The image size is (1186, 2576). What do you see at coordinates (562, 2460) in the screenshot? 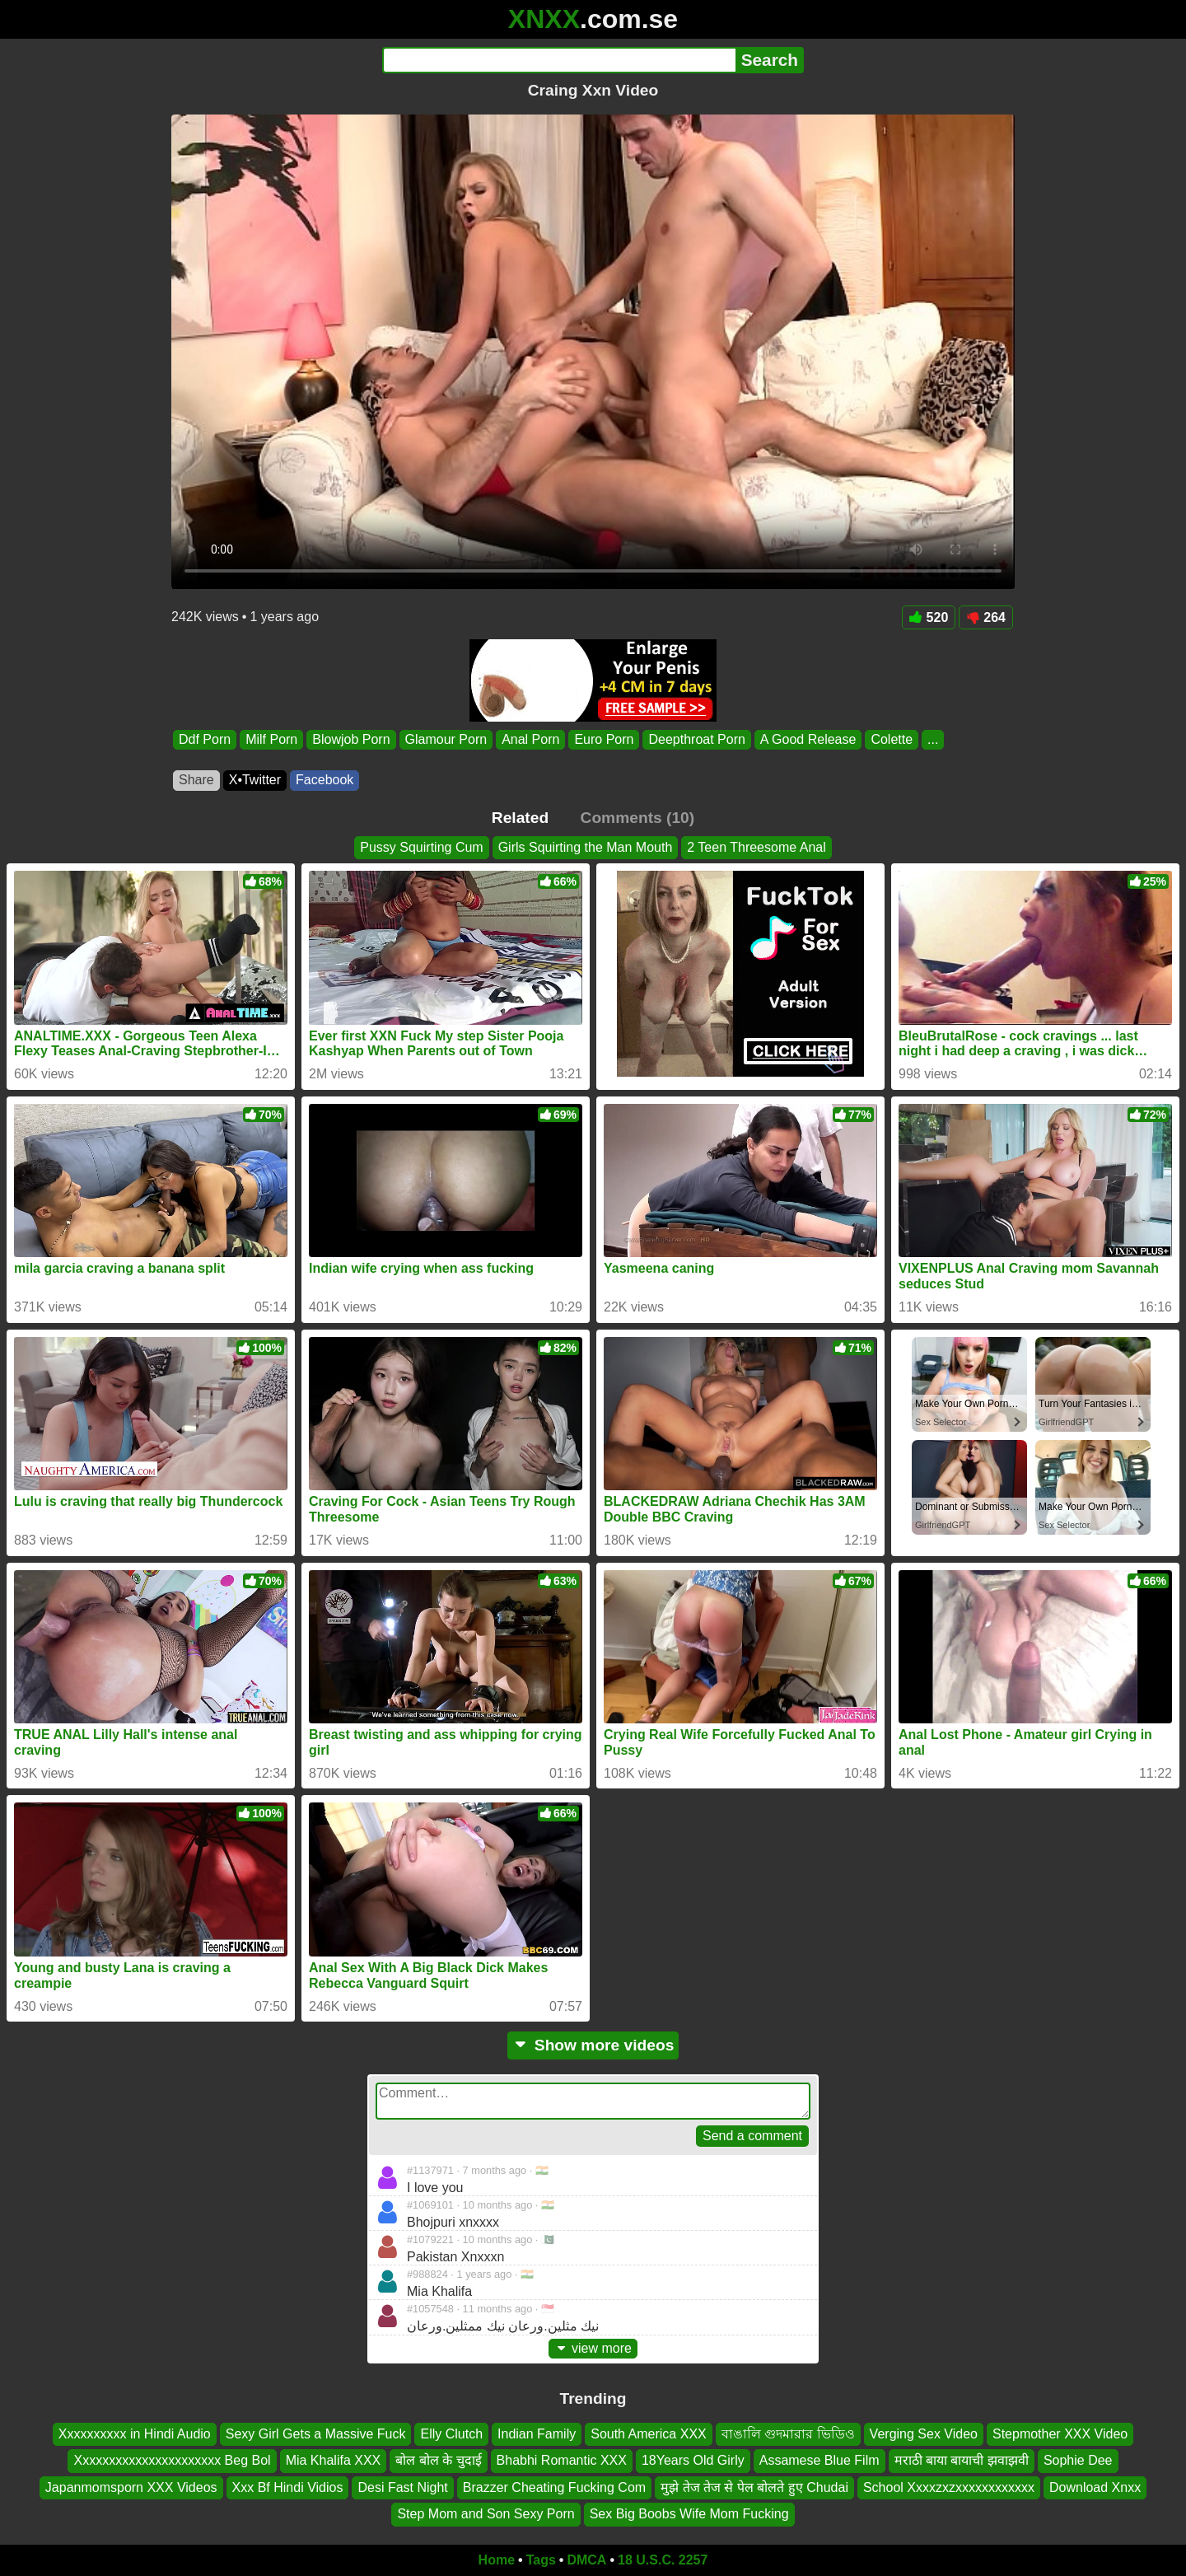
I see `Bhabhi Romantic XXX` at bounding box center [562, 2460].